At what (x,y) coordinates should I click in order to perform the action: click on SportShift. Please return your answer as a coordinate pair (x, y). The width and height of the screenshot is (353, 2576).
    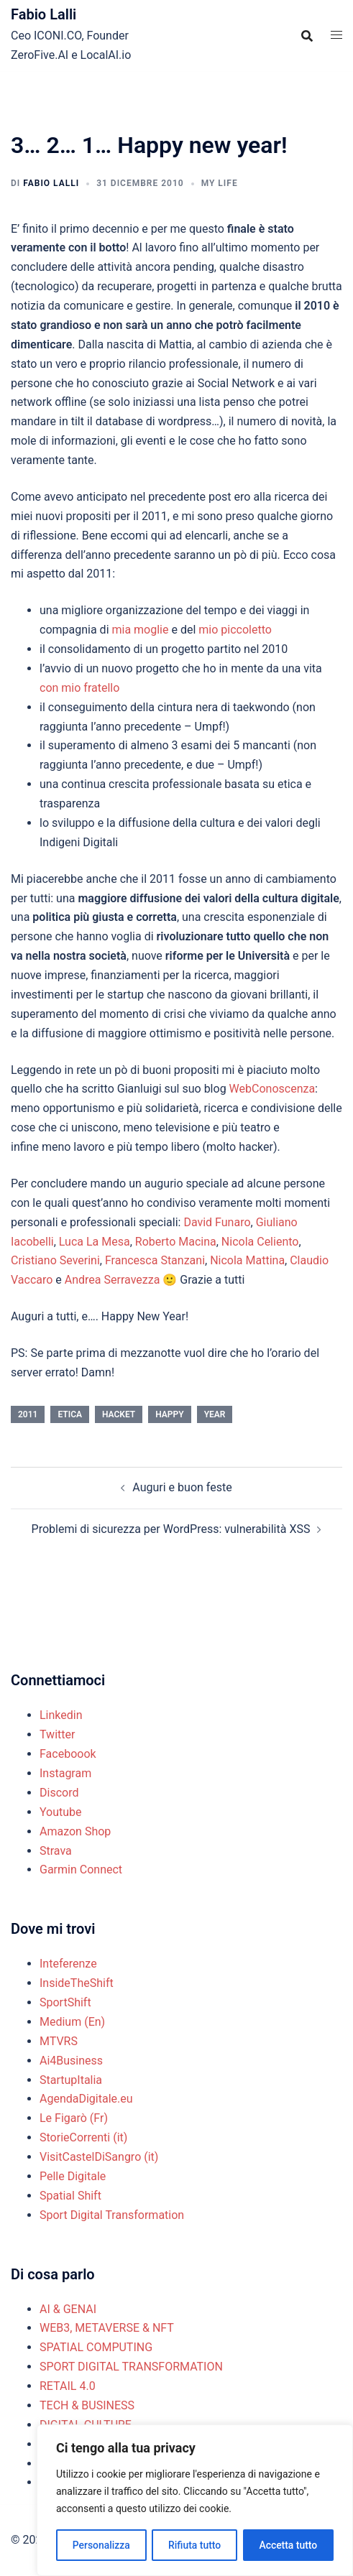
    Looking at the image, I should click on (65, 2002).